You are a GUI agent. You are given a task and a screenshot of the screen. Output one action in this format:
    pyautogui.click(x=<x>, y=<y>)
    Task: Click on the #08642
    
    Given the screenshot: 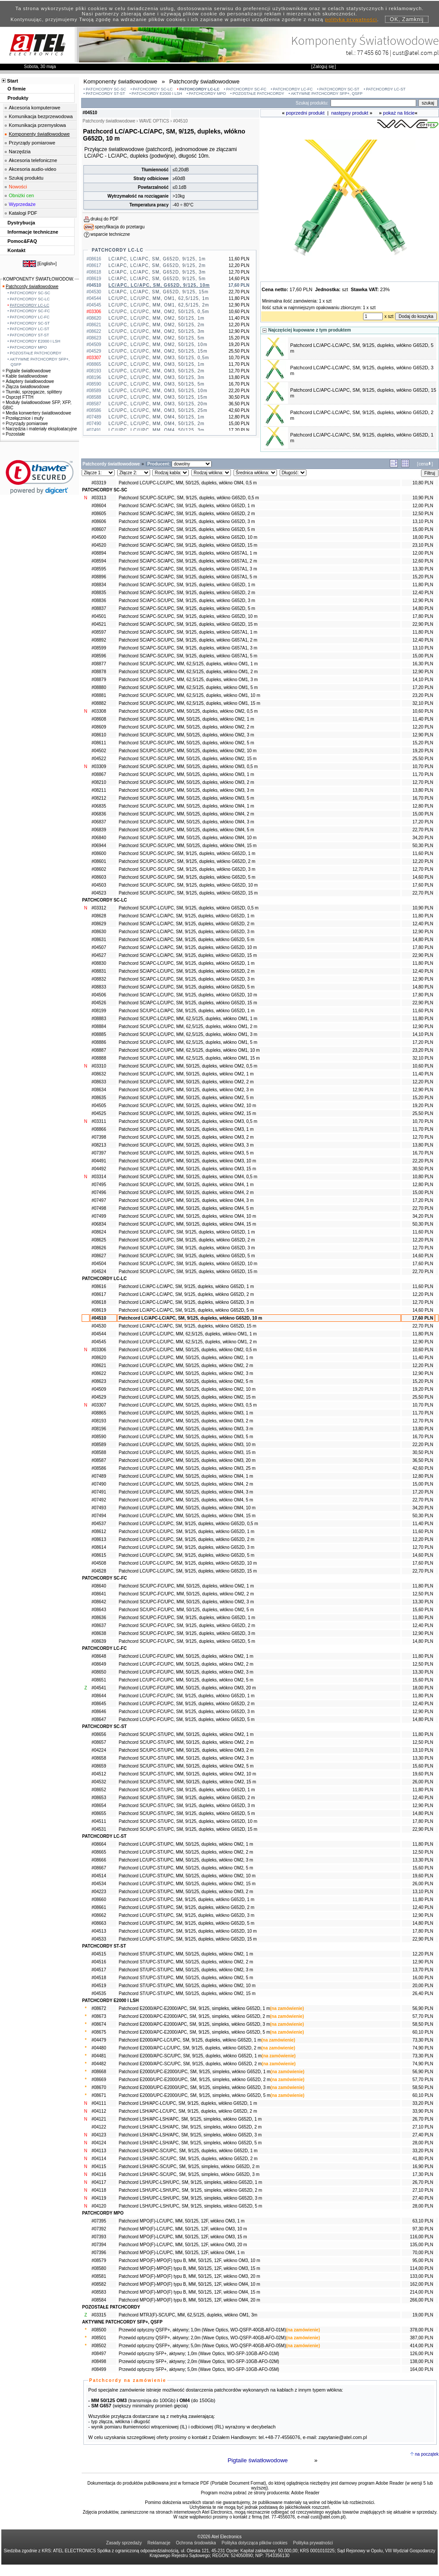 What is the action you would take?
    pyautogui.click(x=98, y=1601)
    